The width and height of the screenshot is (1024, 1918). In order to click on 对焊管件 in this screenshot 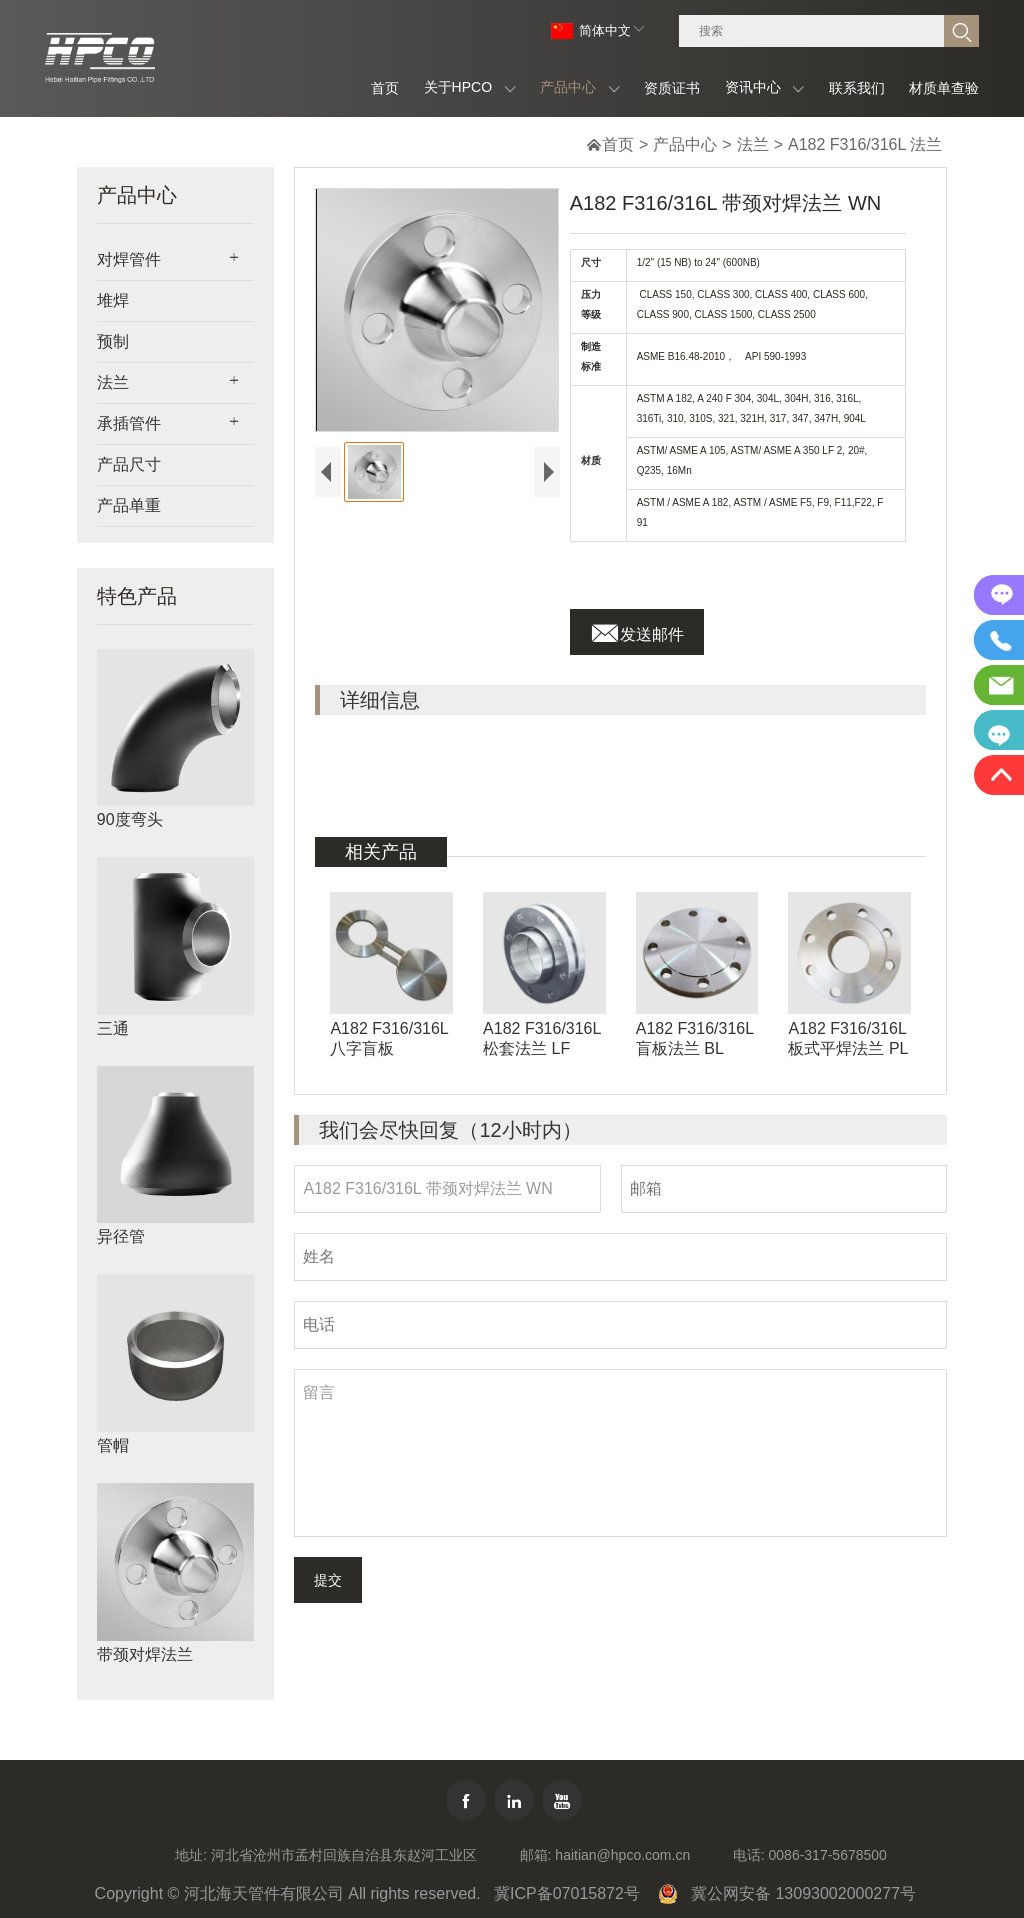, I will do `click(129, 259)`.